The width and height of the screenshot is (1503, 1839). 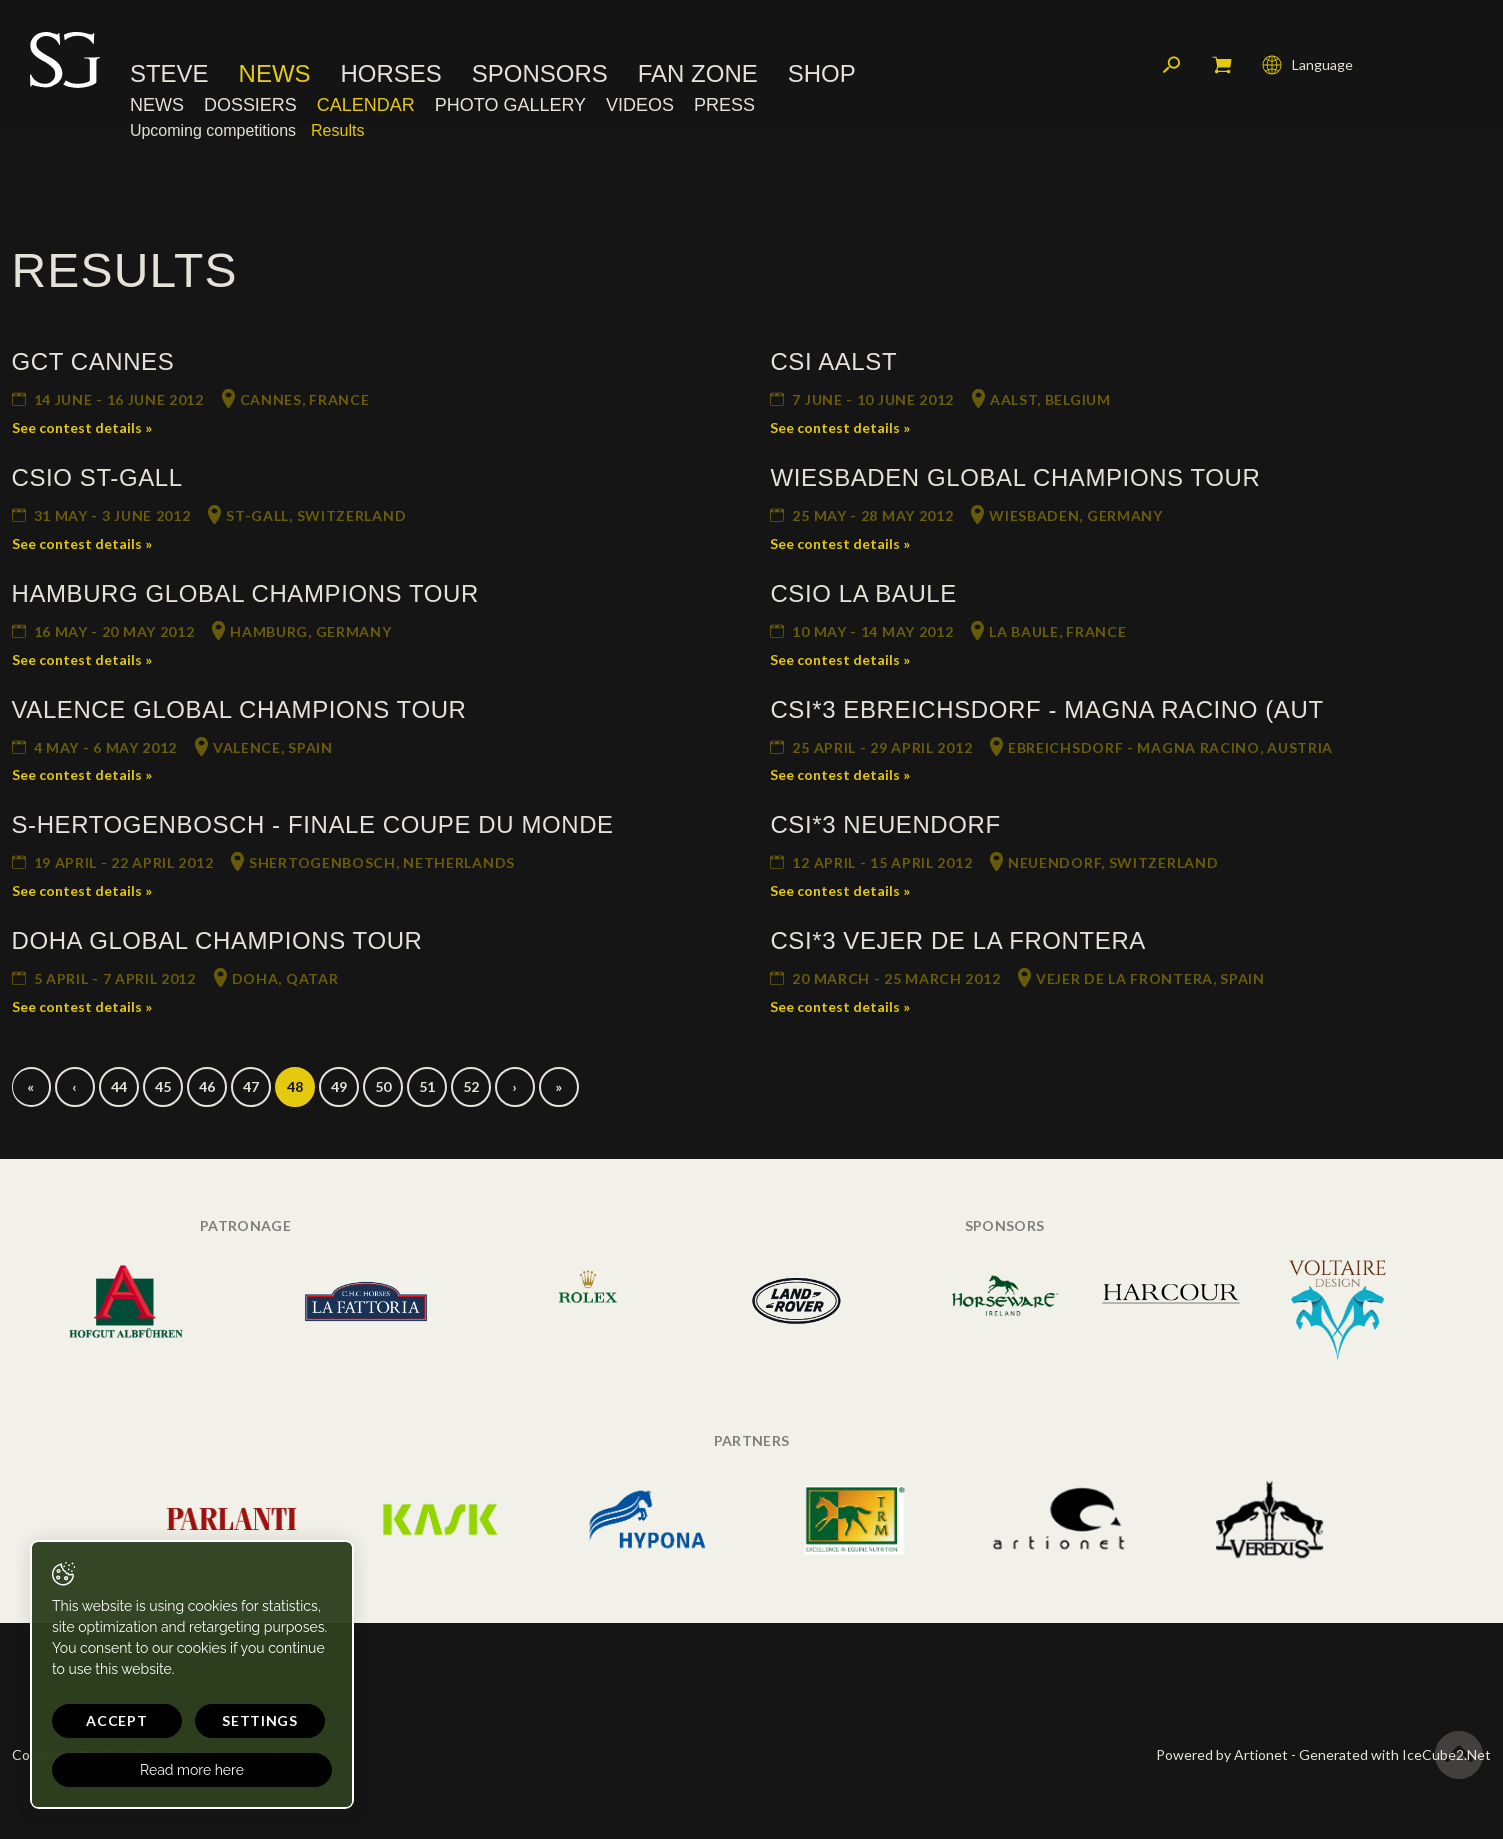 I want to click on Language, so click(x=1307, y=65).